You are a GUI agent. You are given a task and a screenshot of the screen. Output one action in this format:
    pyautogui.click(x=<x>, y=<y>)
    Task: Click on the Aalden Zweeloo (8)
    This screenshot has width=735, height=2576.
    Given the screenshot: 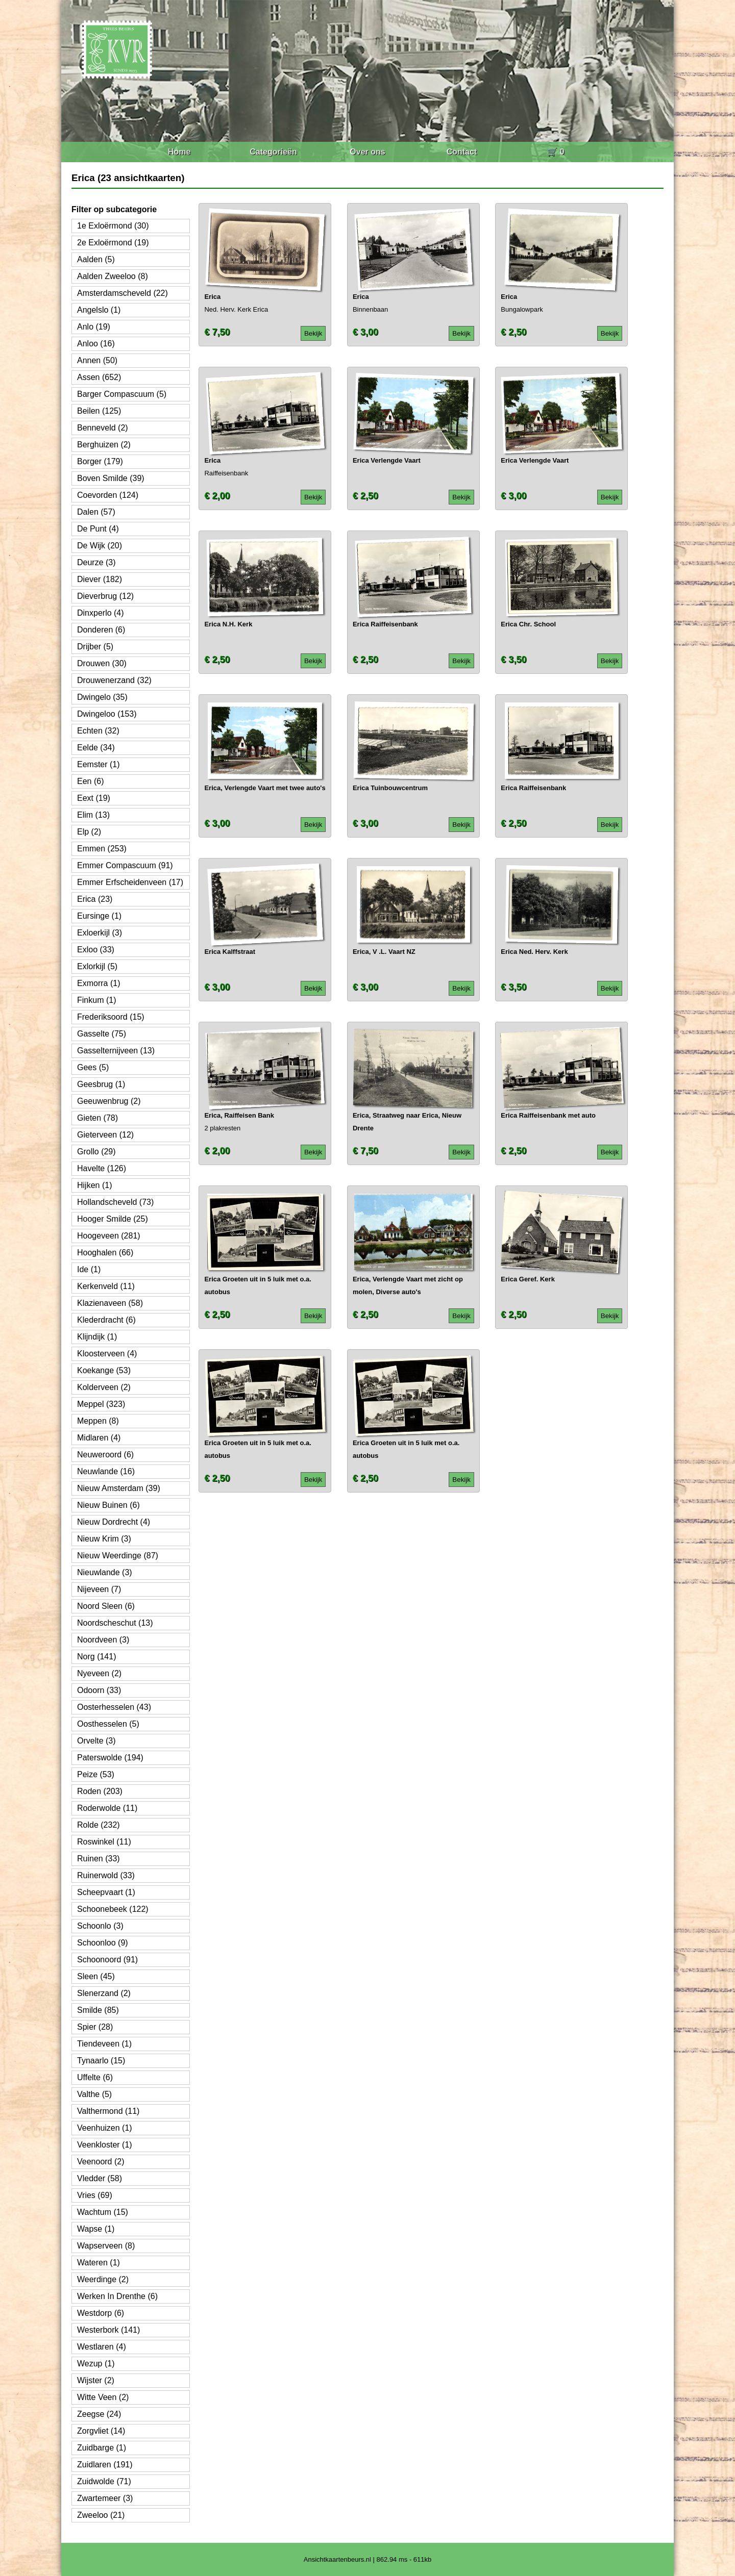 What is the action you would take?
    pyautogui.click(x=112, y=276)
    